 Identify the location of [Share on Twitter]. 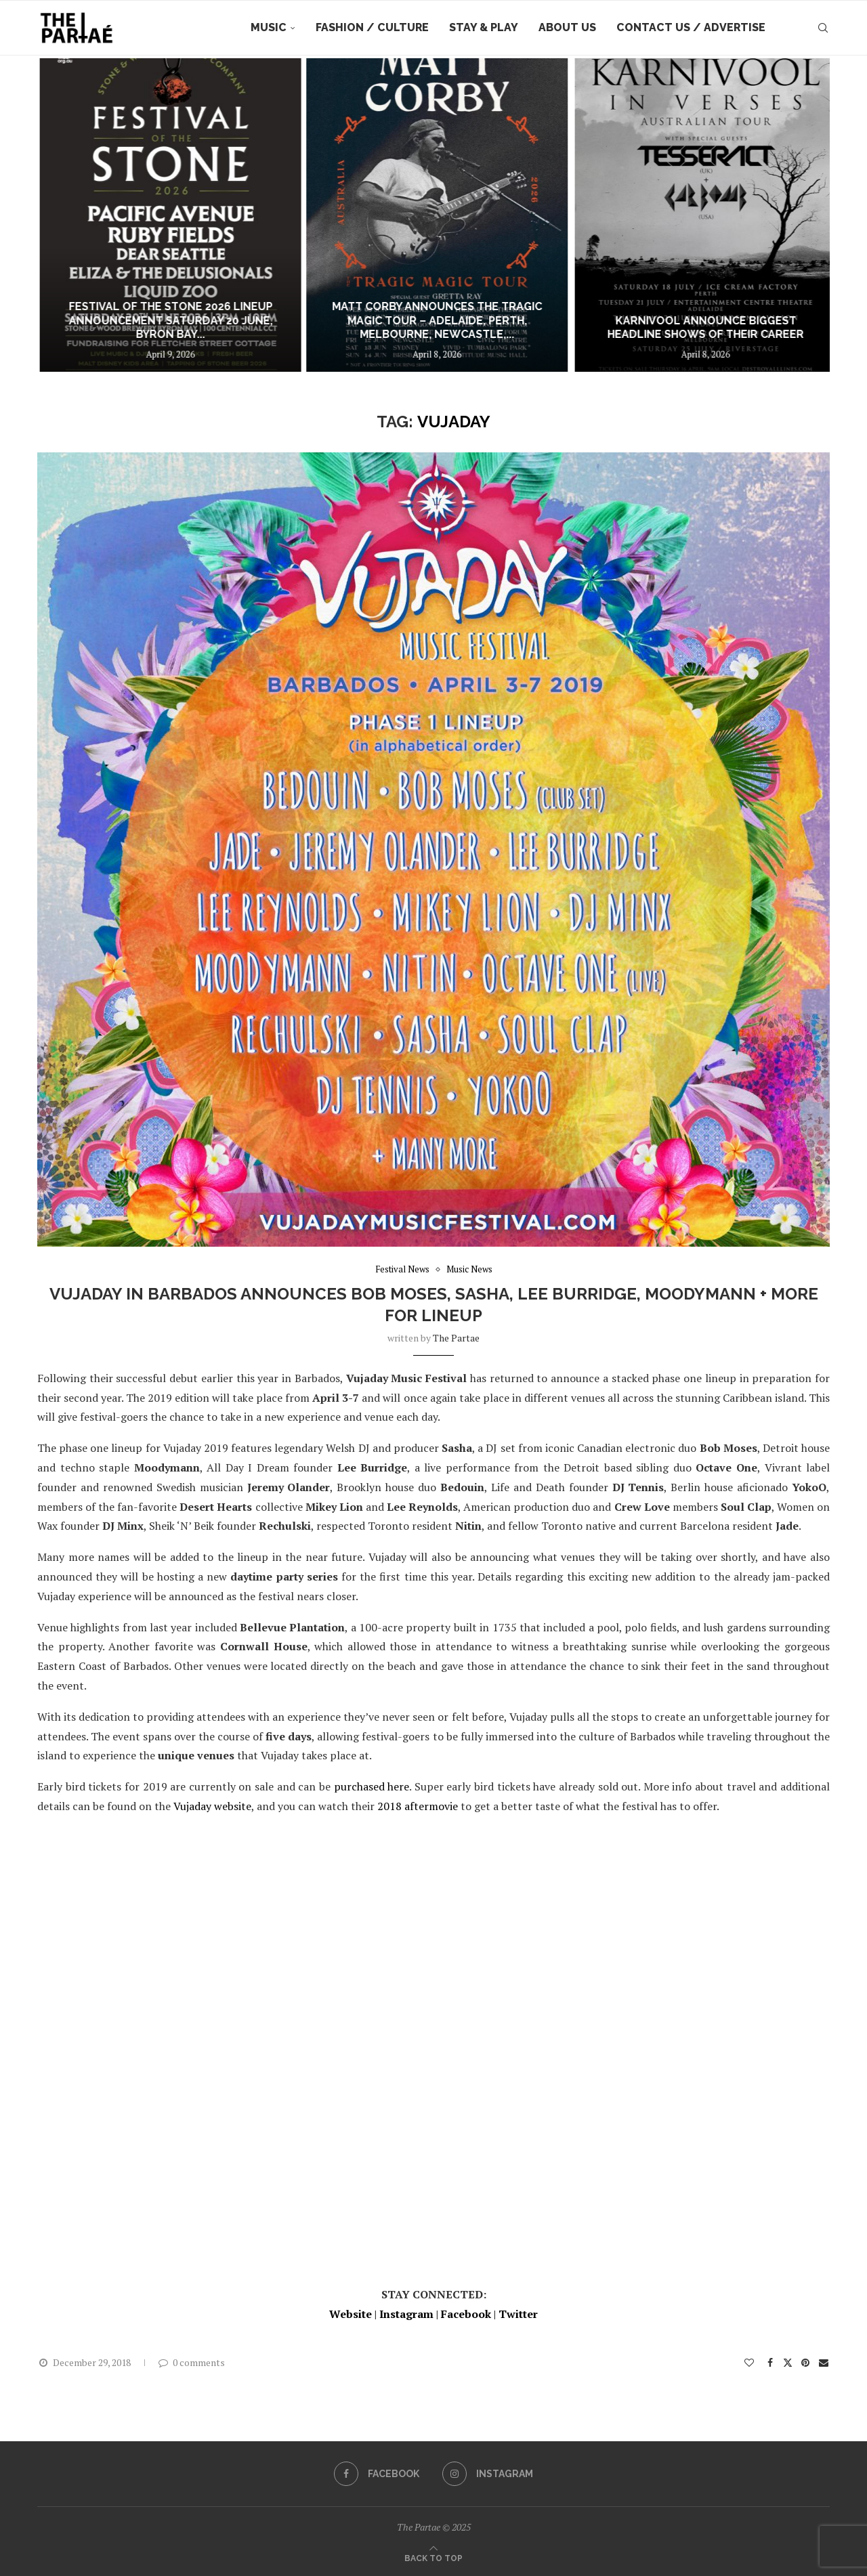
(787, 2362).